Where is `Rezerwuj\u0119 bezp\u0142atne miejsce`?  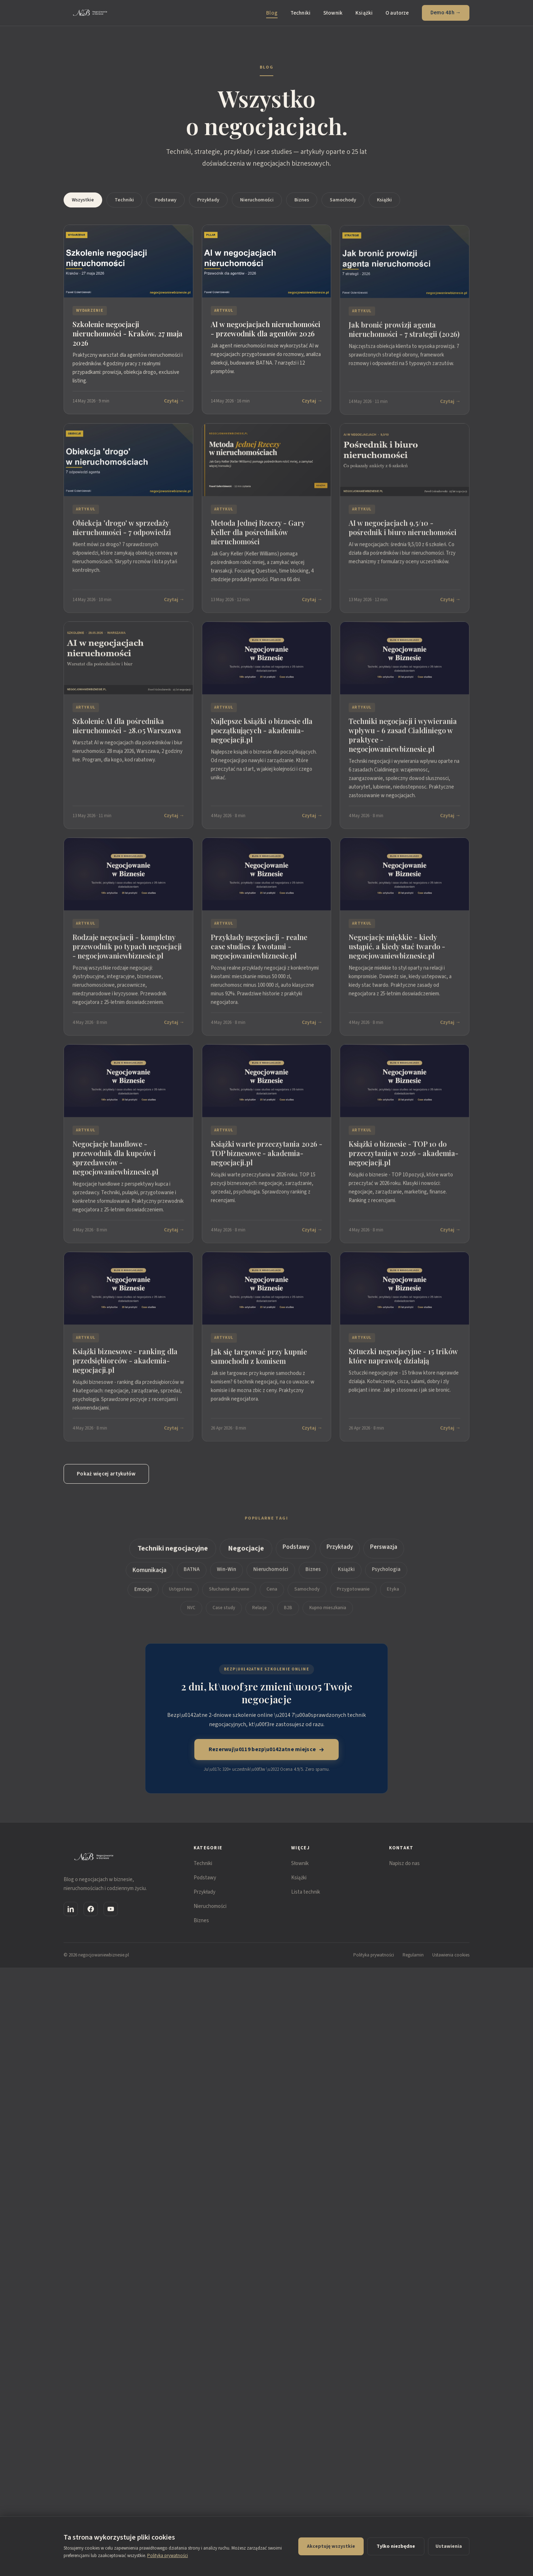
Rezerwuj\u0119 bezp\u0142atne miejsce is located at coordinates (267, 1749).